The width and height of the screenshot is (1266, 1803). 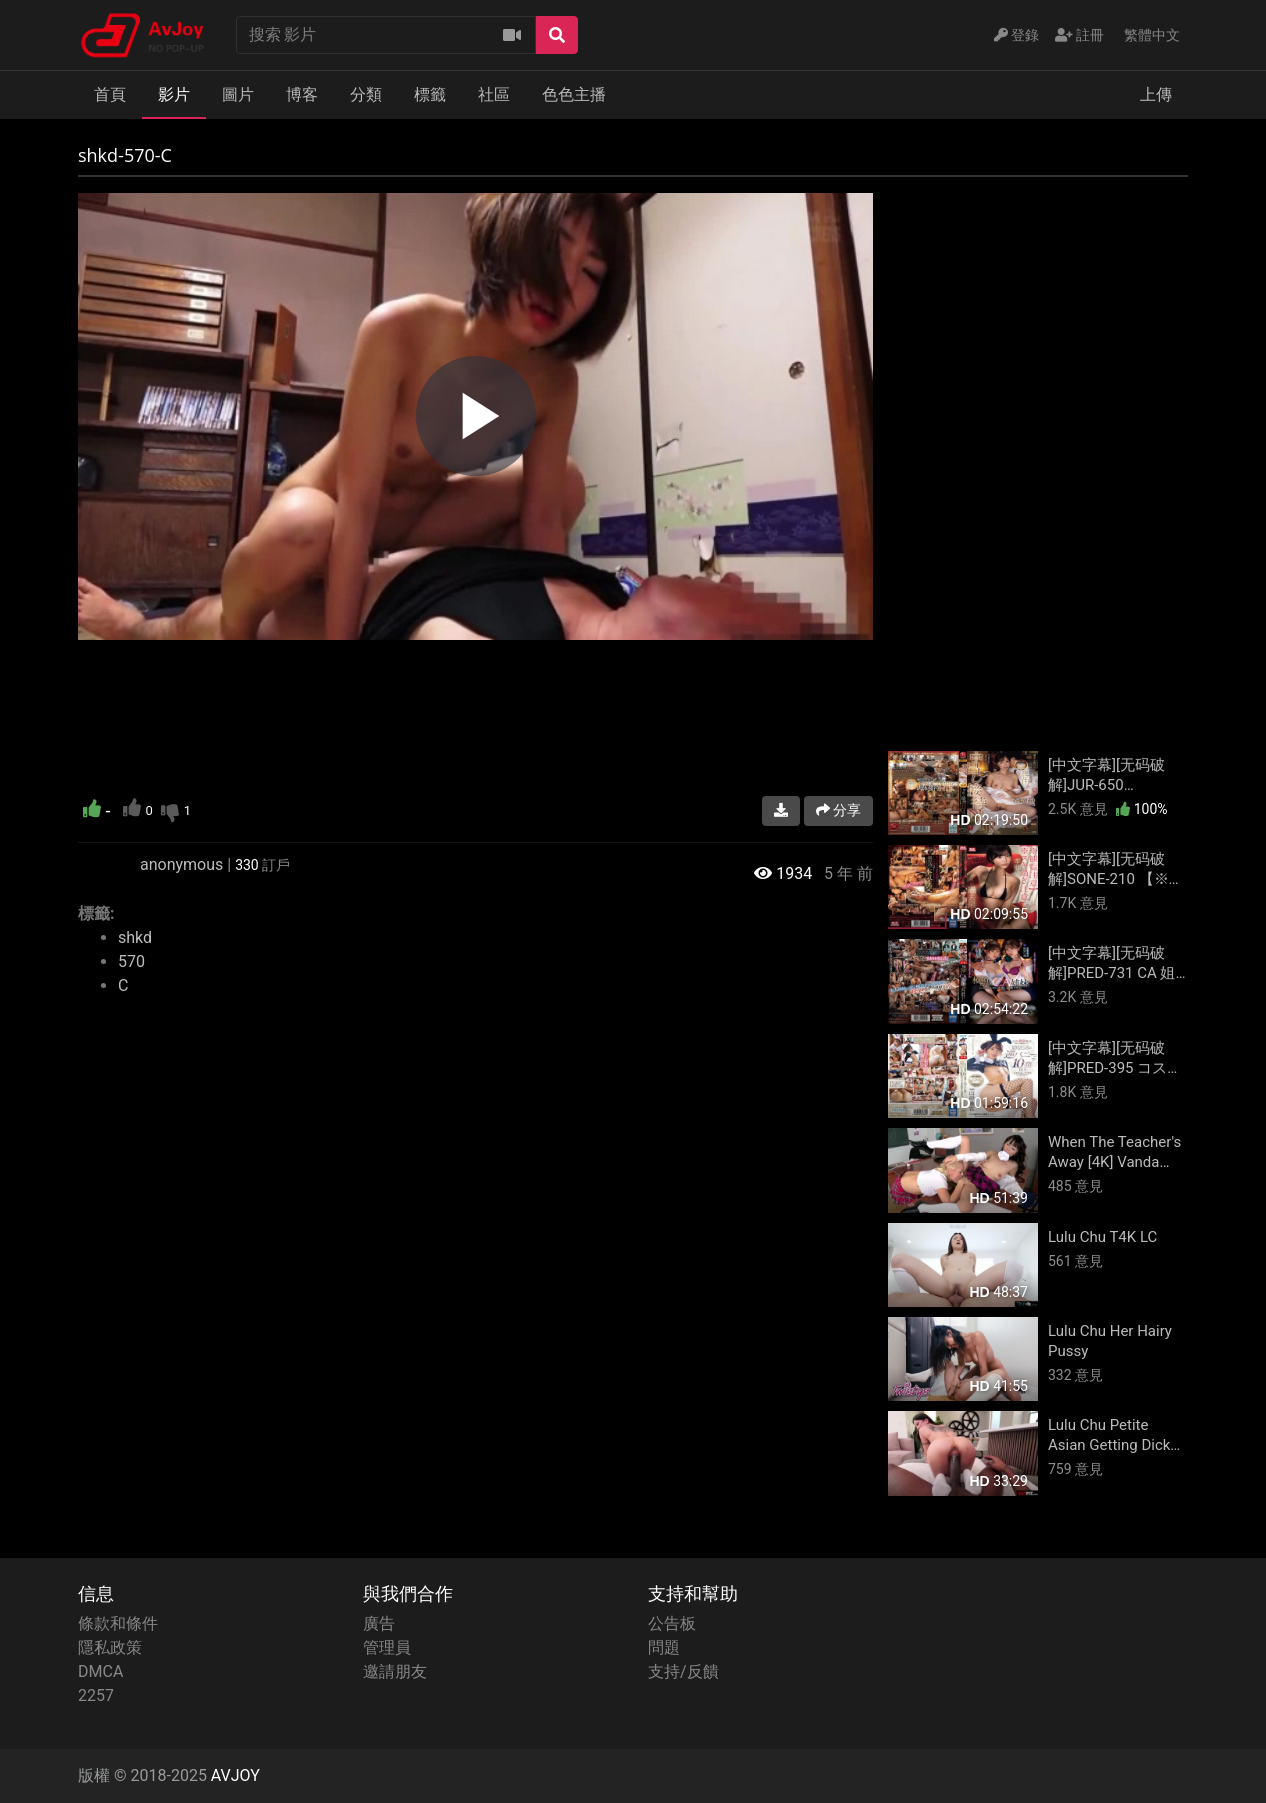 What do you see at coordinates (475, 416) in the screenshot?
I see `[region]` at bounding box center [475, 416].